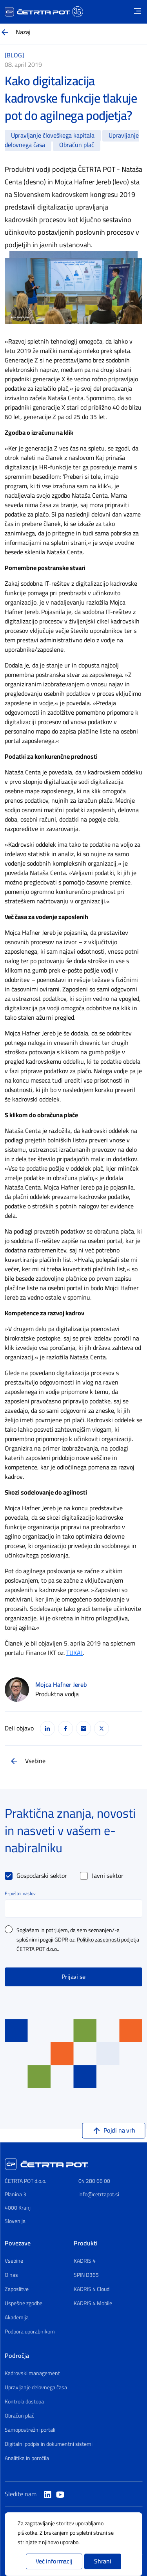 The image size is (147, 2576). Describe the element at coordinates (94, 2181) in the screenshot. I see `04 280 66 00` at that location.